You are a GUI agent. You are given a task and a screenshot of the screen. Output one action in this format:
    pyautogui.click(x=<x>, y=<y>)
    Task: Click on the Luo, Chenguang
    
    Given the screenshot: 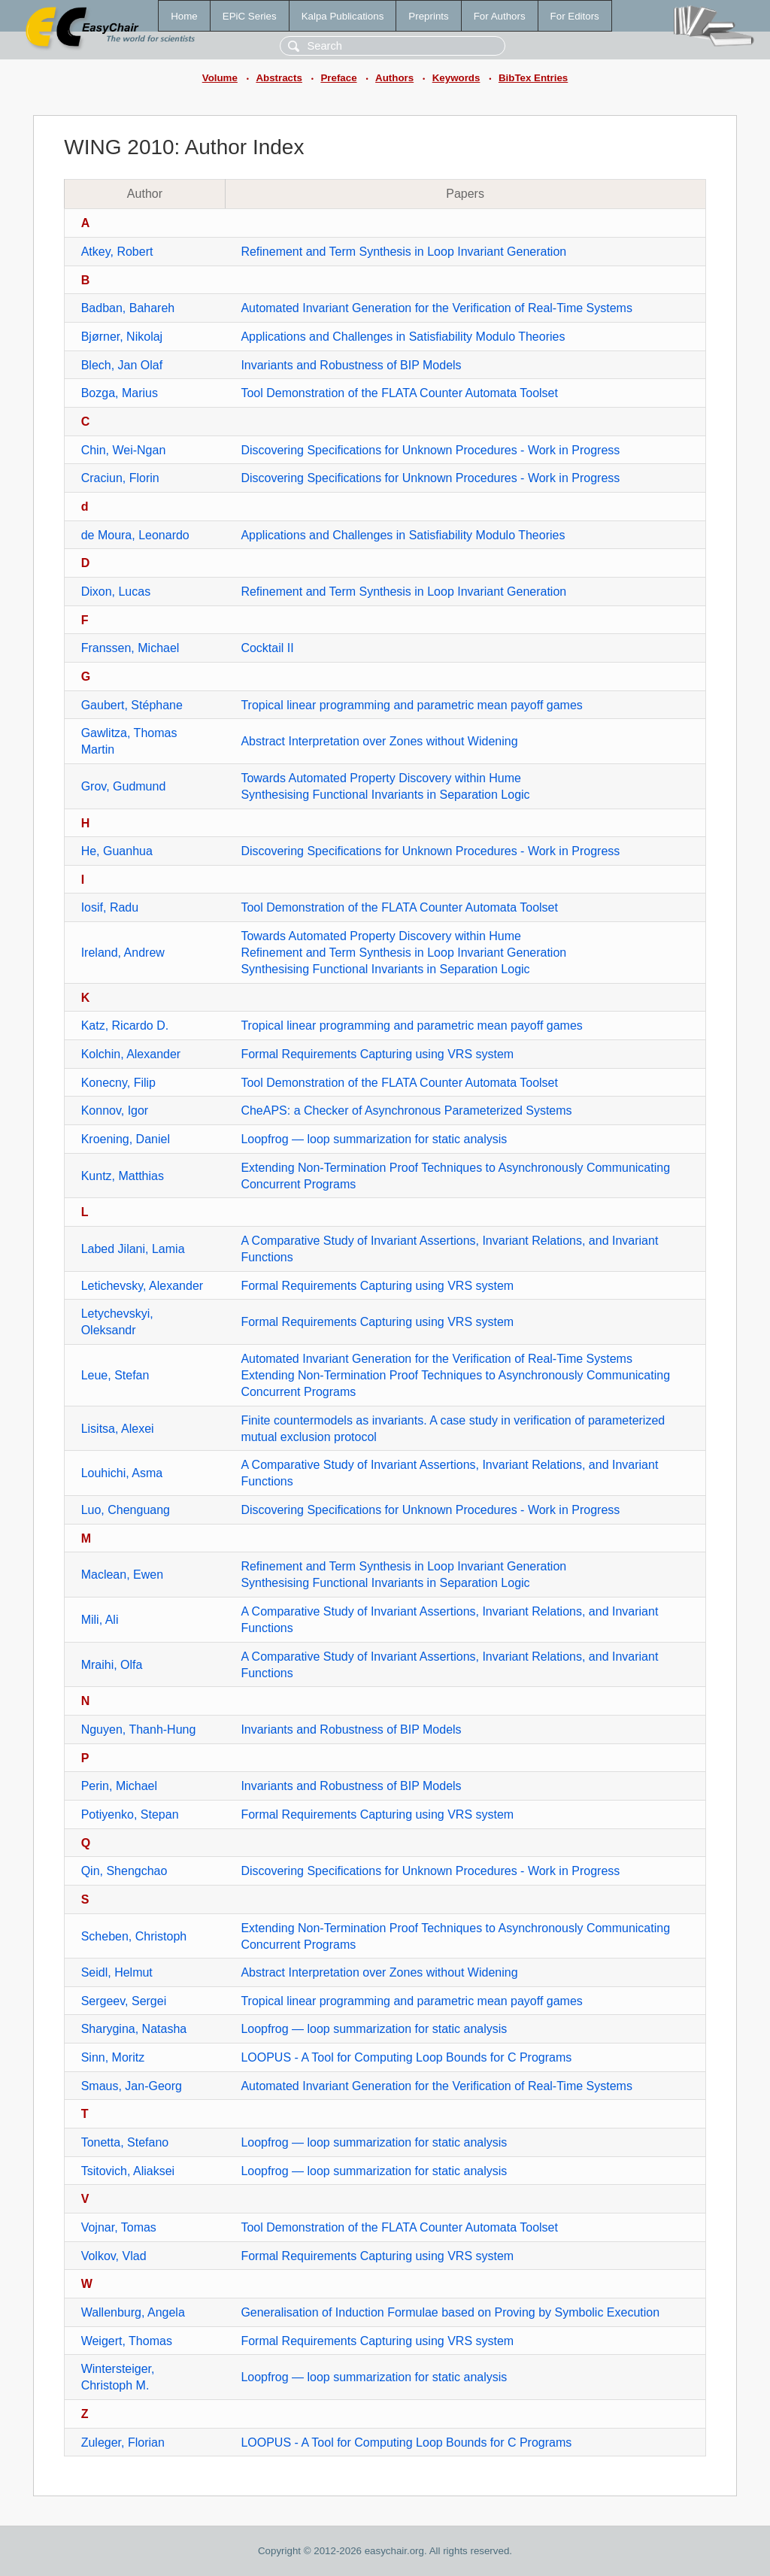 What is the action you would take?
    pyautogui.click(x=125, y=1509)
    